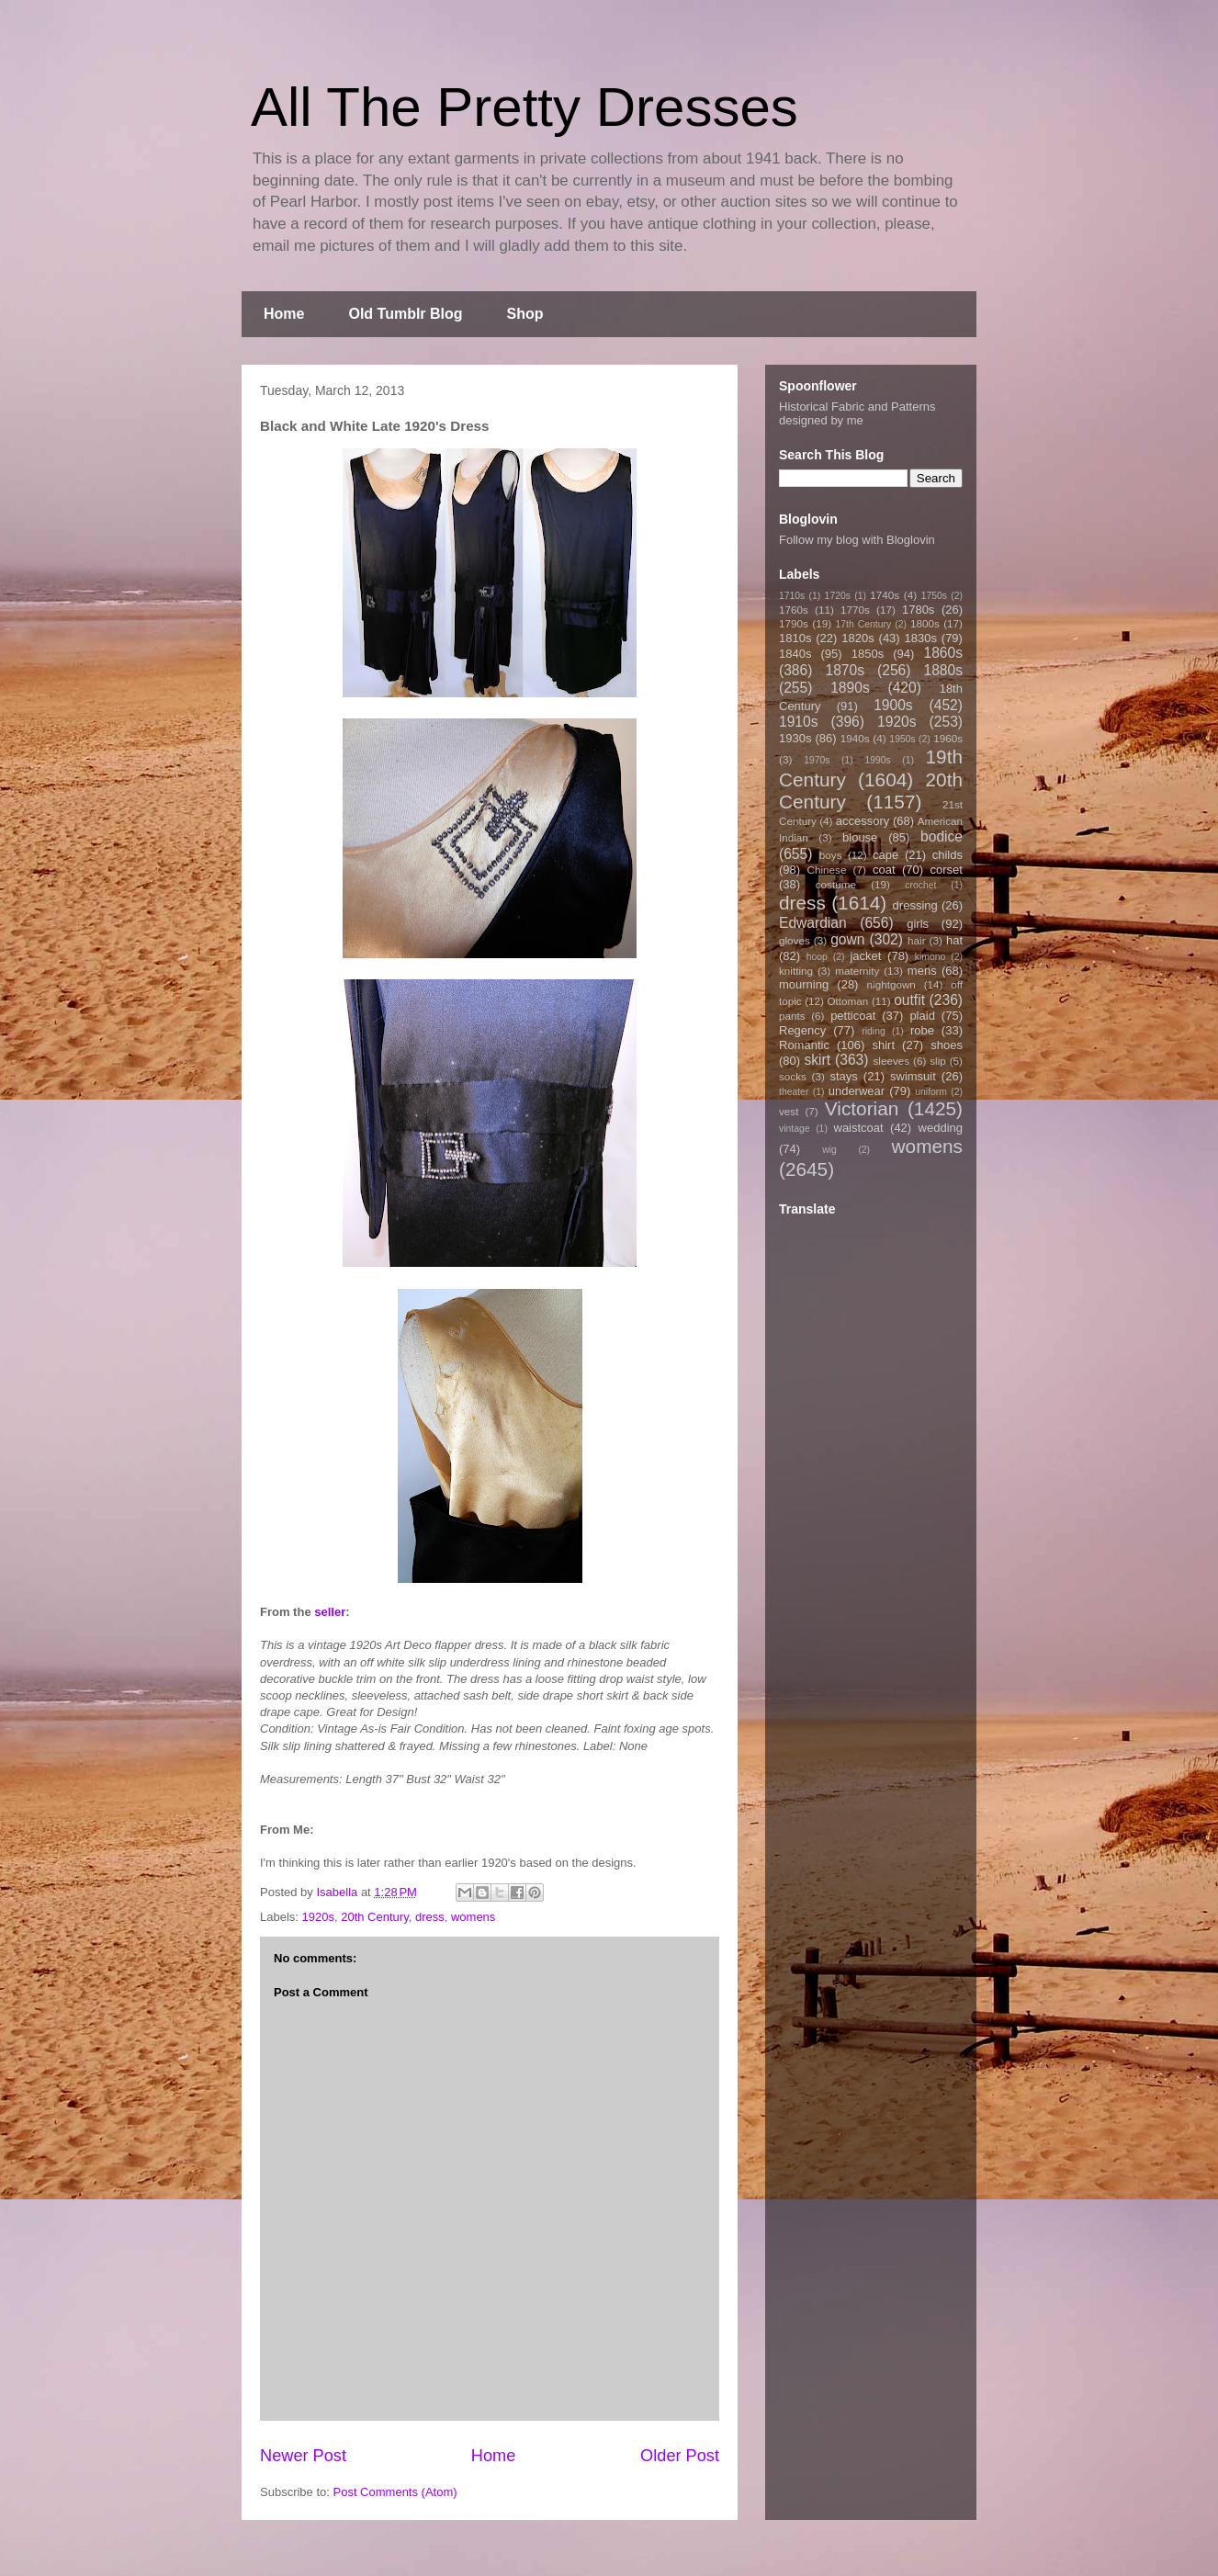 The width and height of the screenshot is (1218, 2576). I want to click on vest, so click(788, 1111).